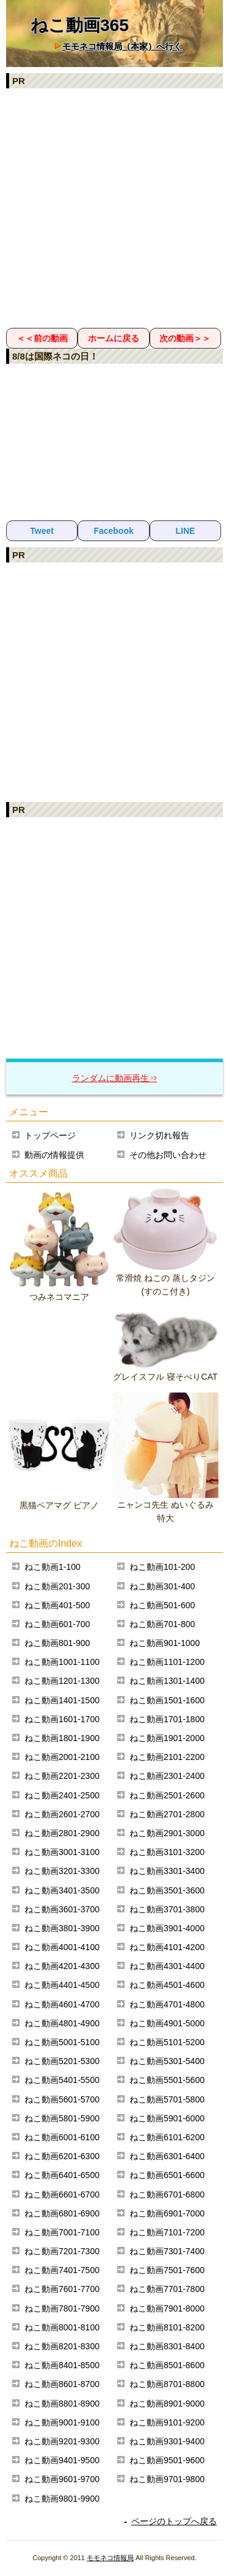  I want to click on ねこ動画1401-1500, so click(62, 1700).